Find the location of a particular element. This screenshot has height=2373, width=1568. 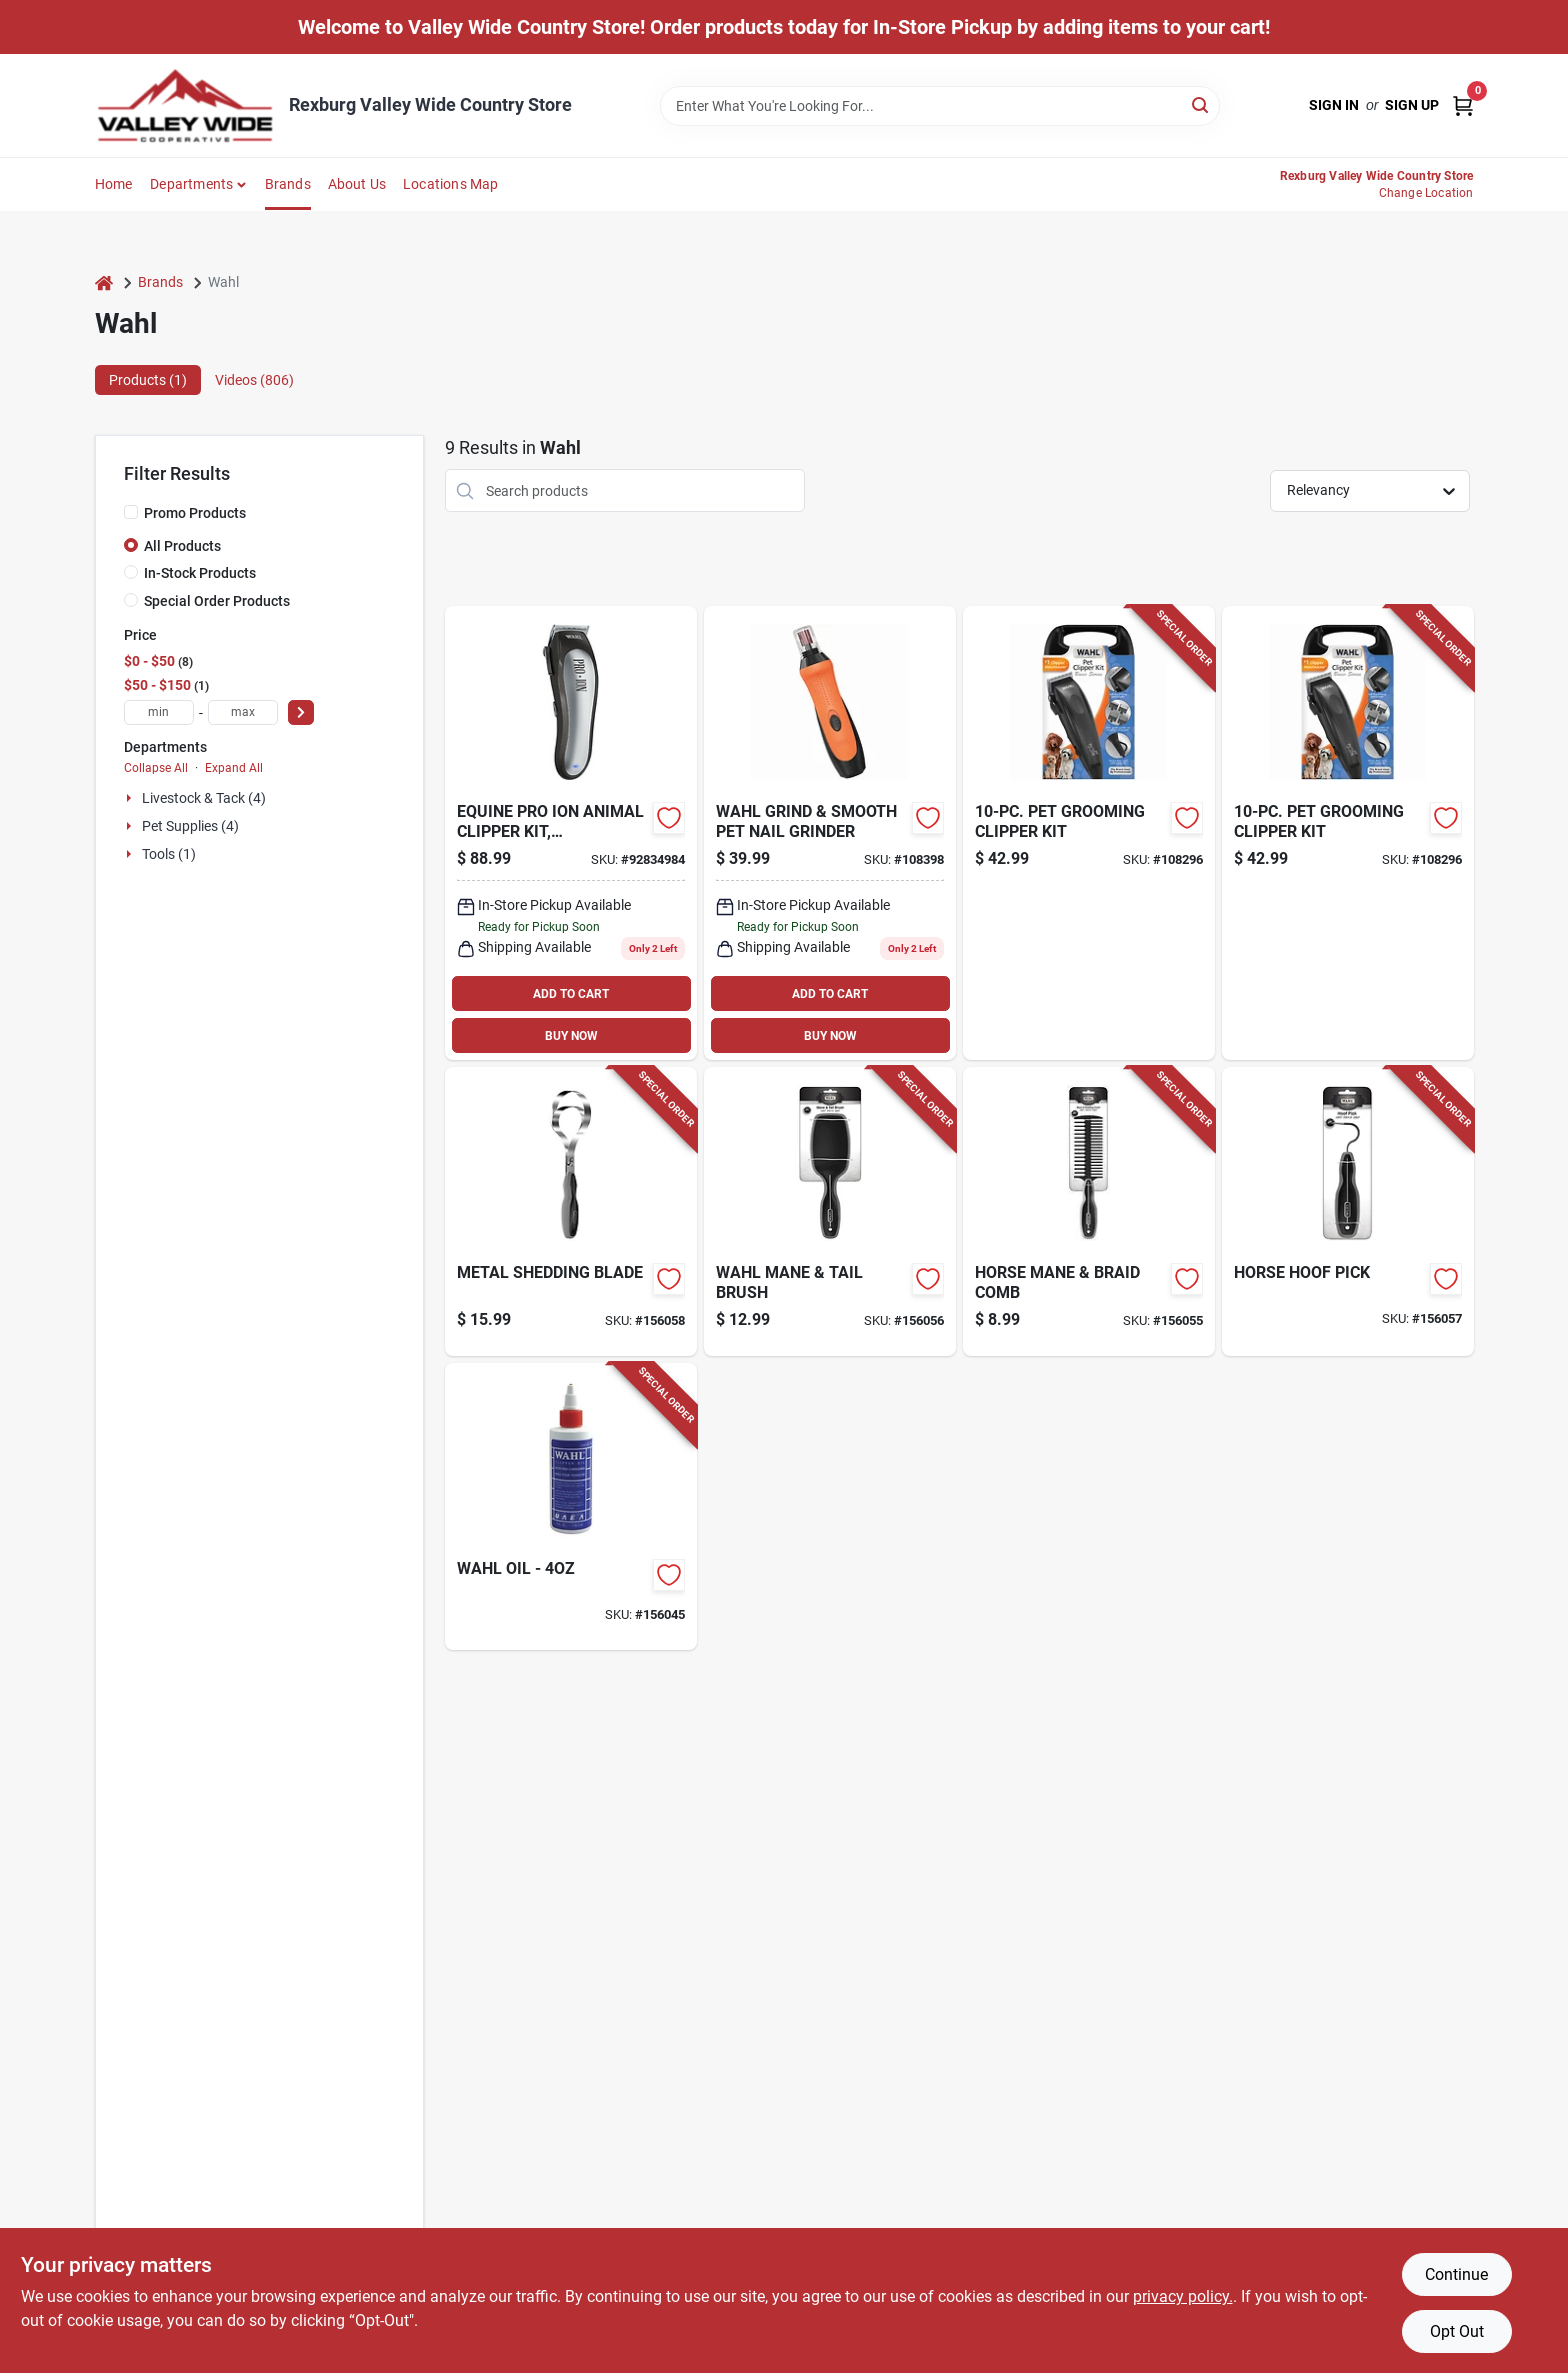

[Go to blade-oil-043917331003-156045 product page] is located at coordinates (571, 1506).